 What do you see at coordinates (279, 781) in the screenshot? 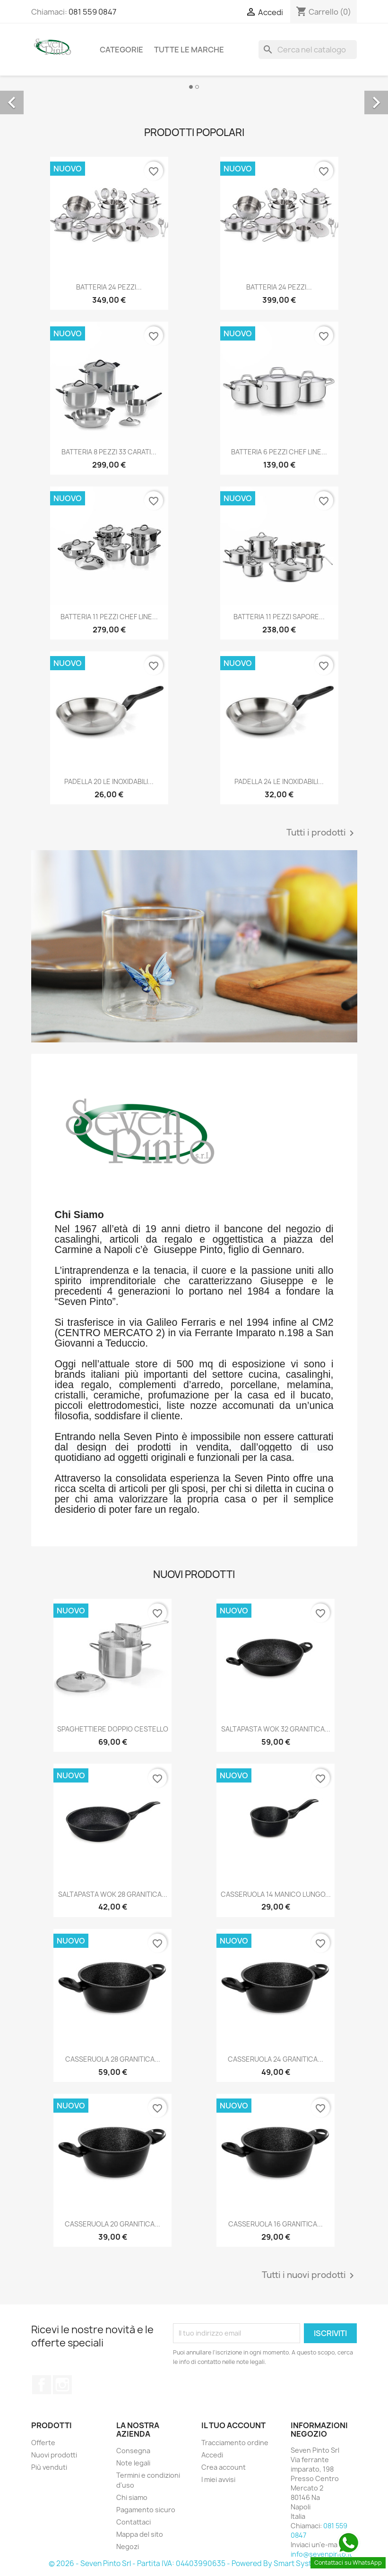
I see `PADELLA 24 LE INOXIDABILI...` at bounding box center [279, 781].